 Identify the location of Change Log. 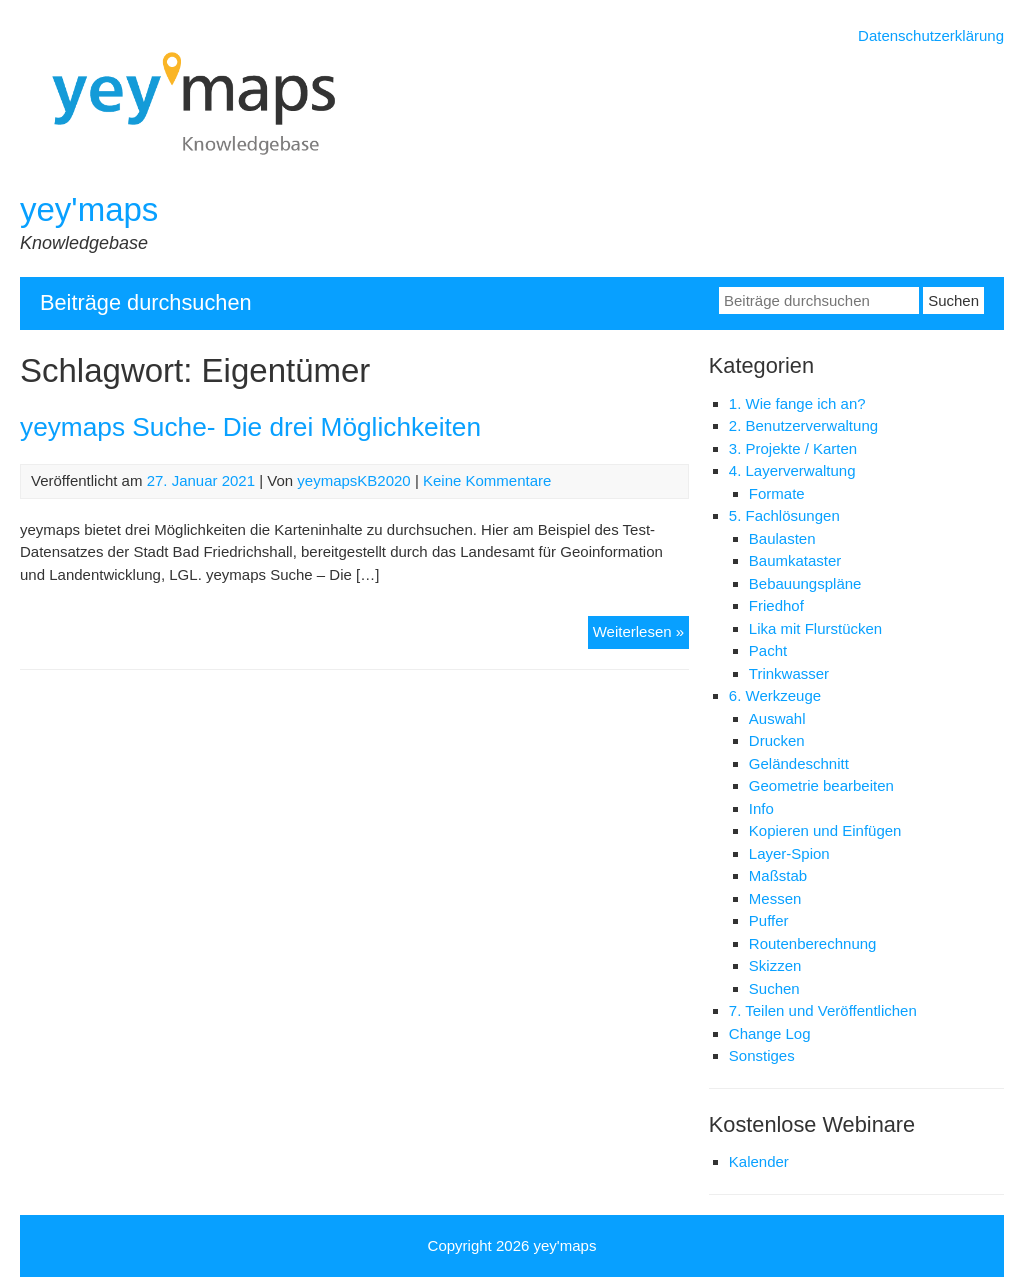
(770, 1033).